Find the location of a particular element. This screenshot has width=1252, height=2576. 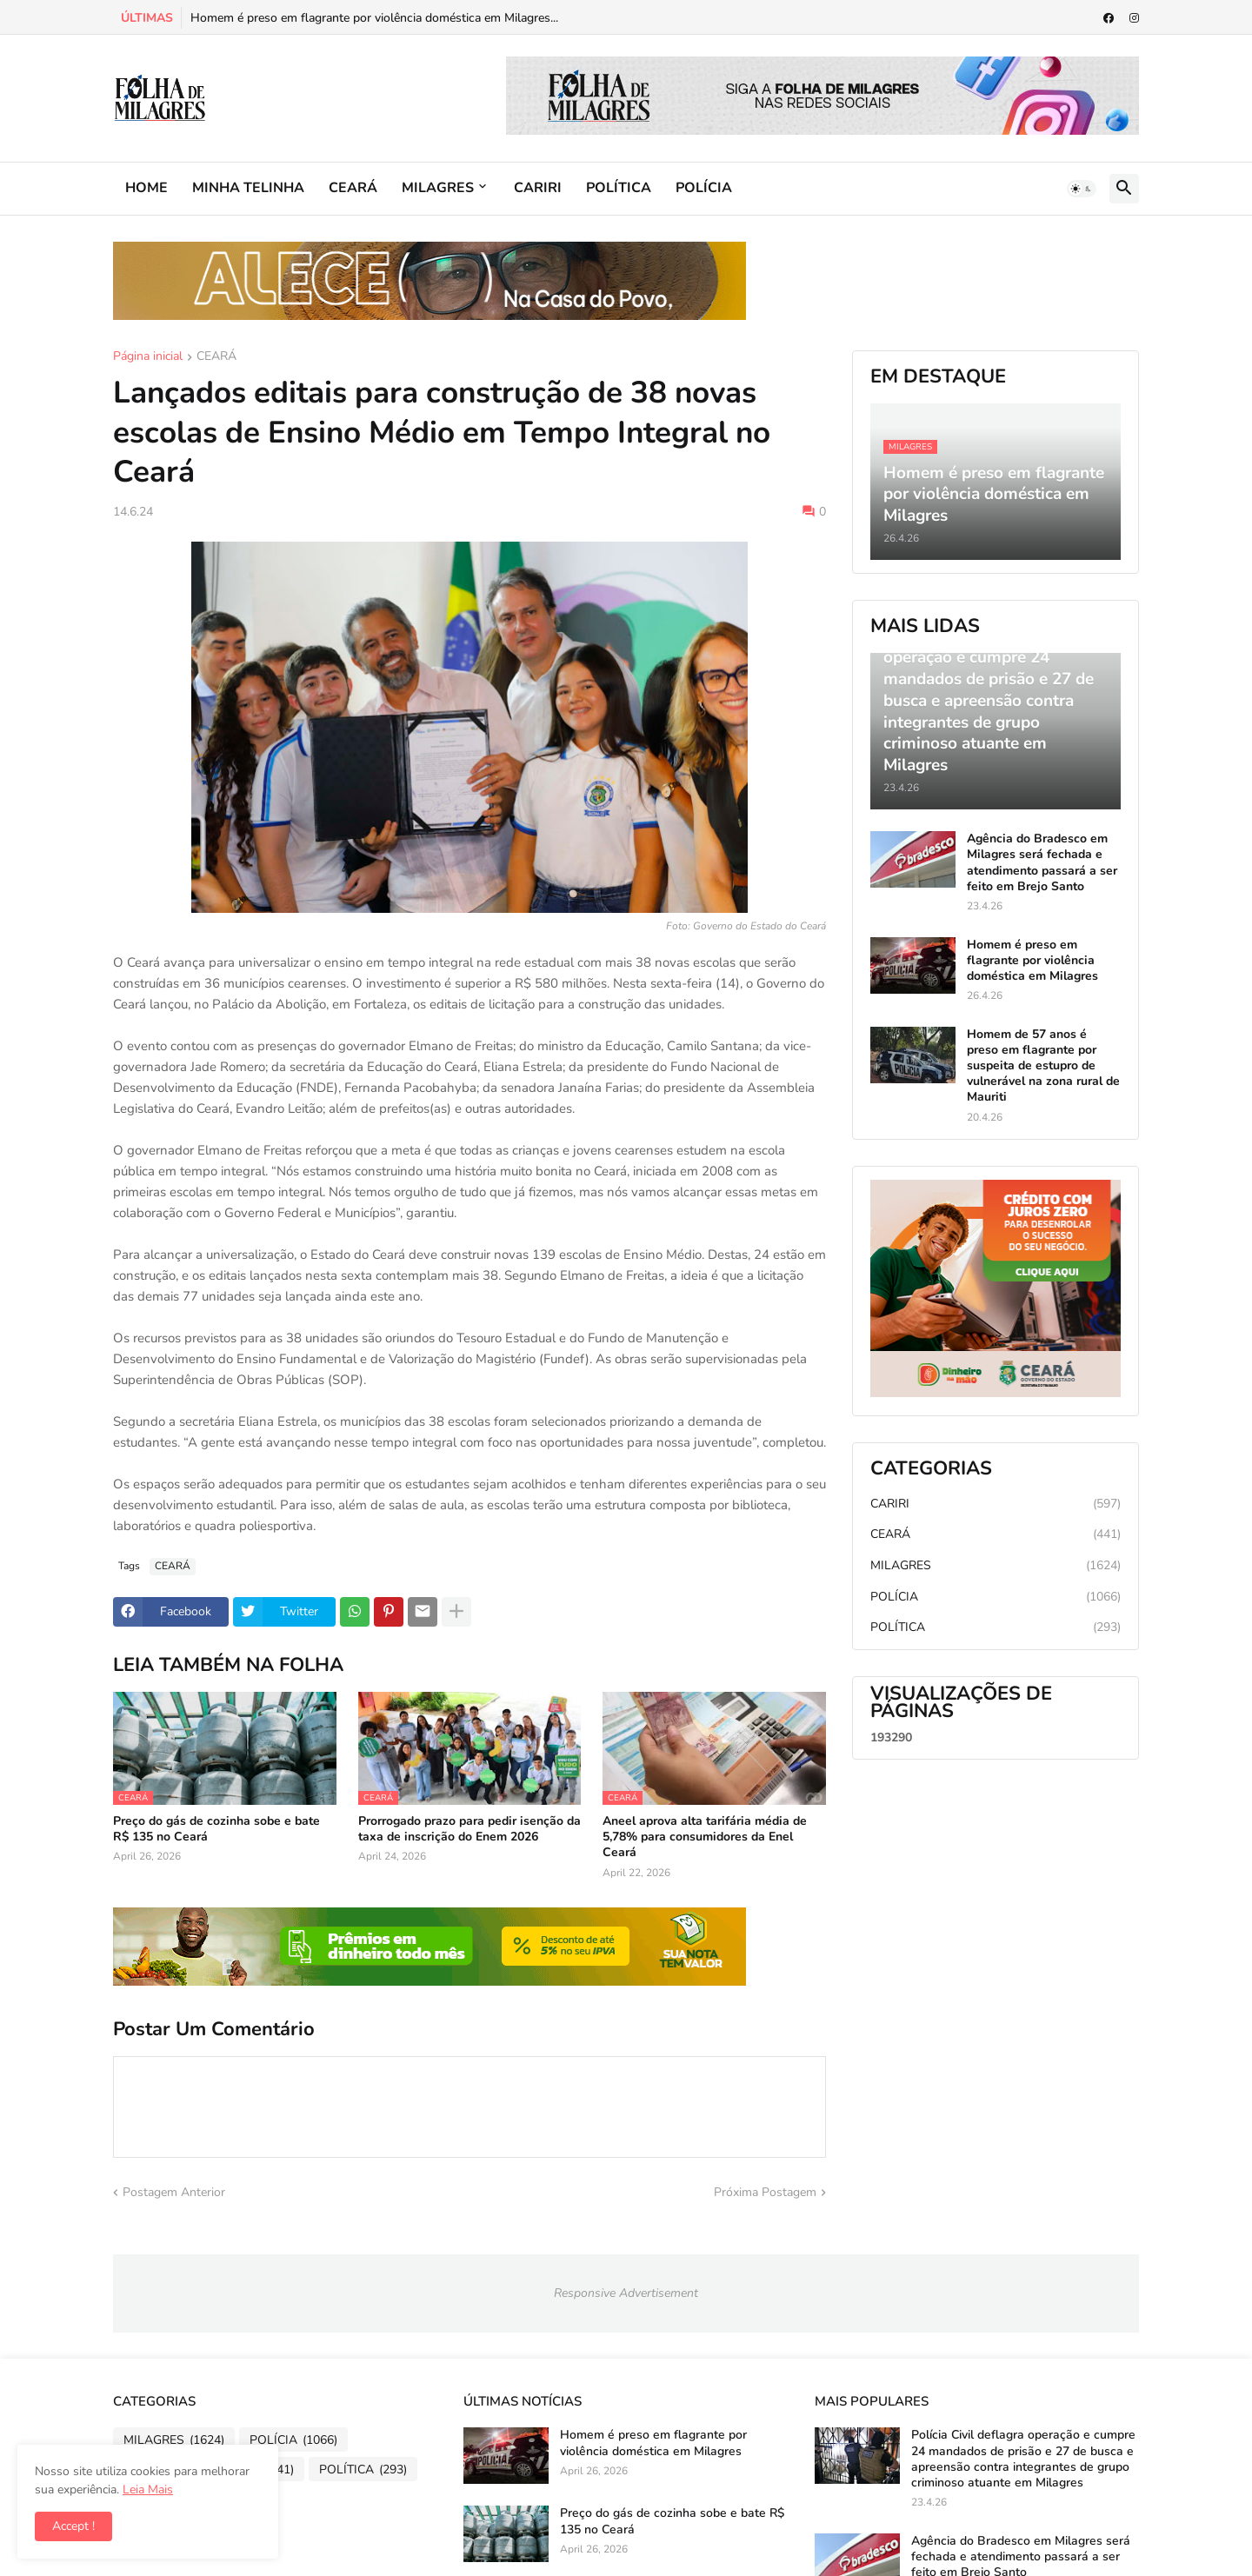

CARIRI is located at coordinates (538, 187).